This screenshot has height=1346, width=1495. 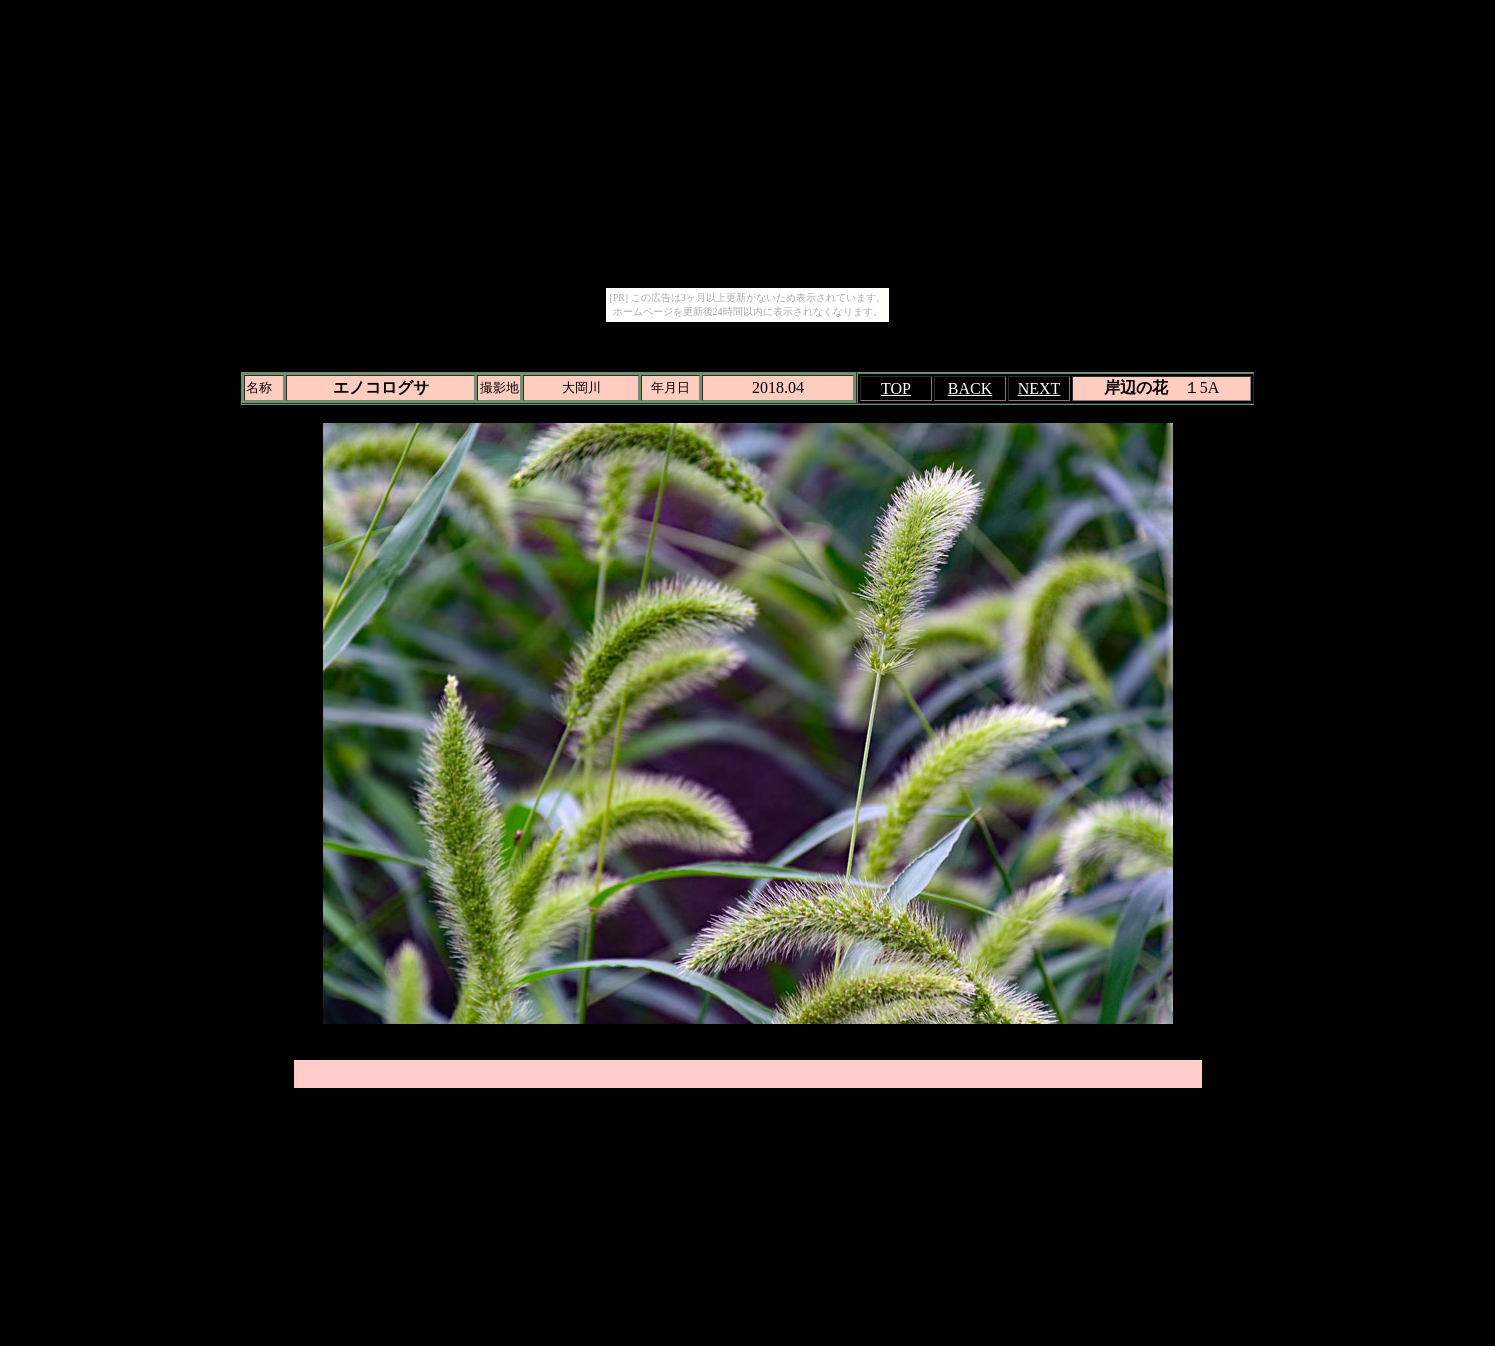 I want to click on TOP, so click(x=896, y=388).